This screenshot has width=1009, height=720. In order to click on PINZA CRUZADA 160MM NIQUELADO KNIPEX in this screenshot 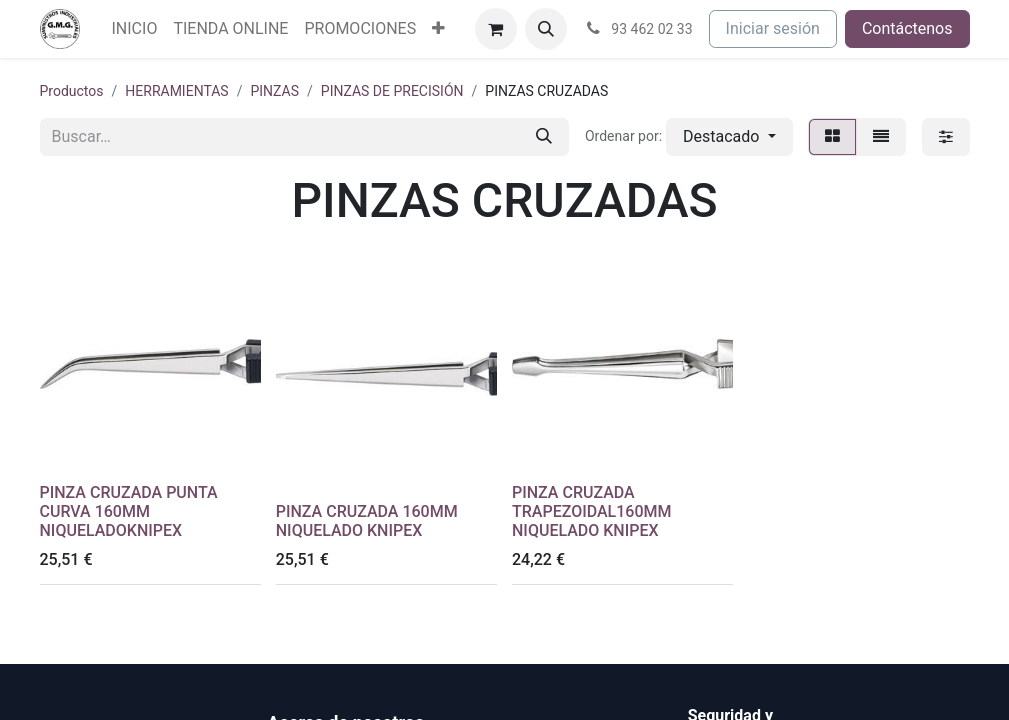, I will do `click(367, 521)`.